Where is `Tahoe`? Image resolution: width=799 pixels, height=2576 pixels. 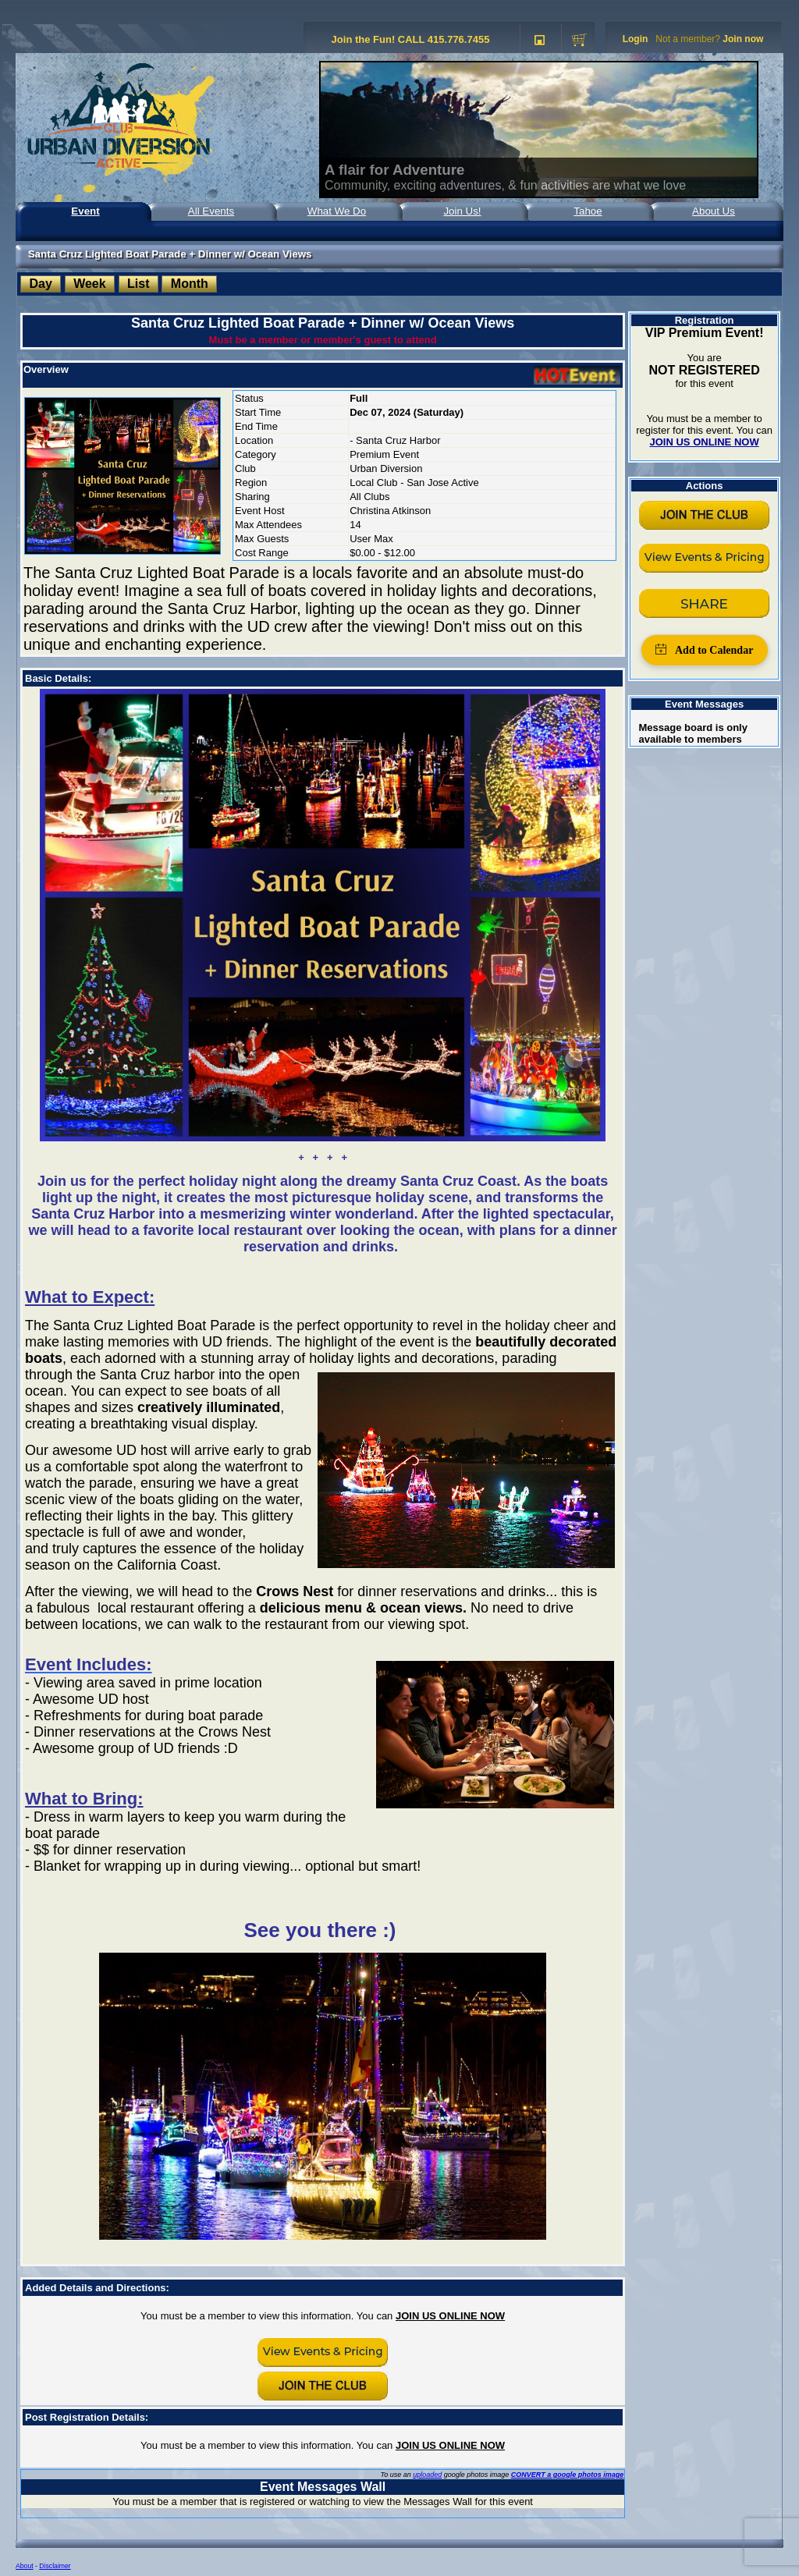
Tahoe is located at coordinates (588, 211).